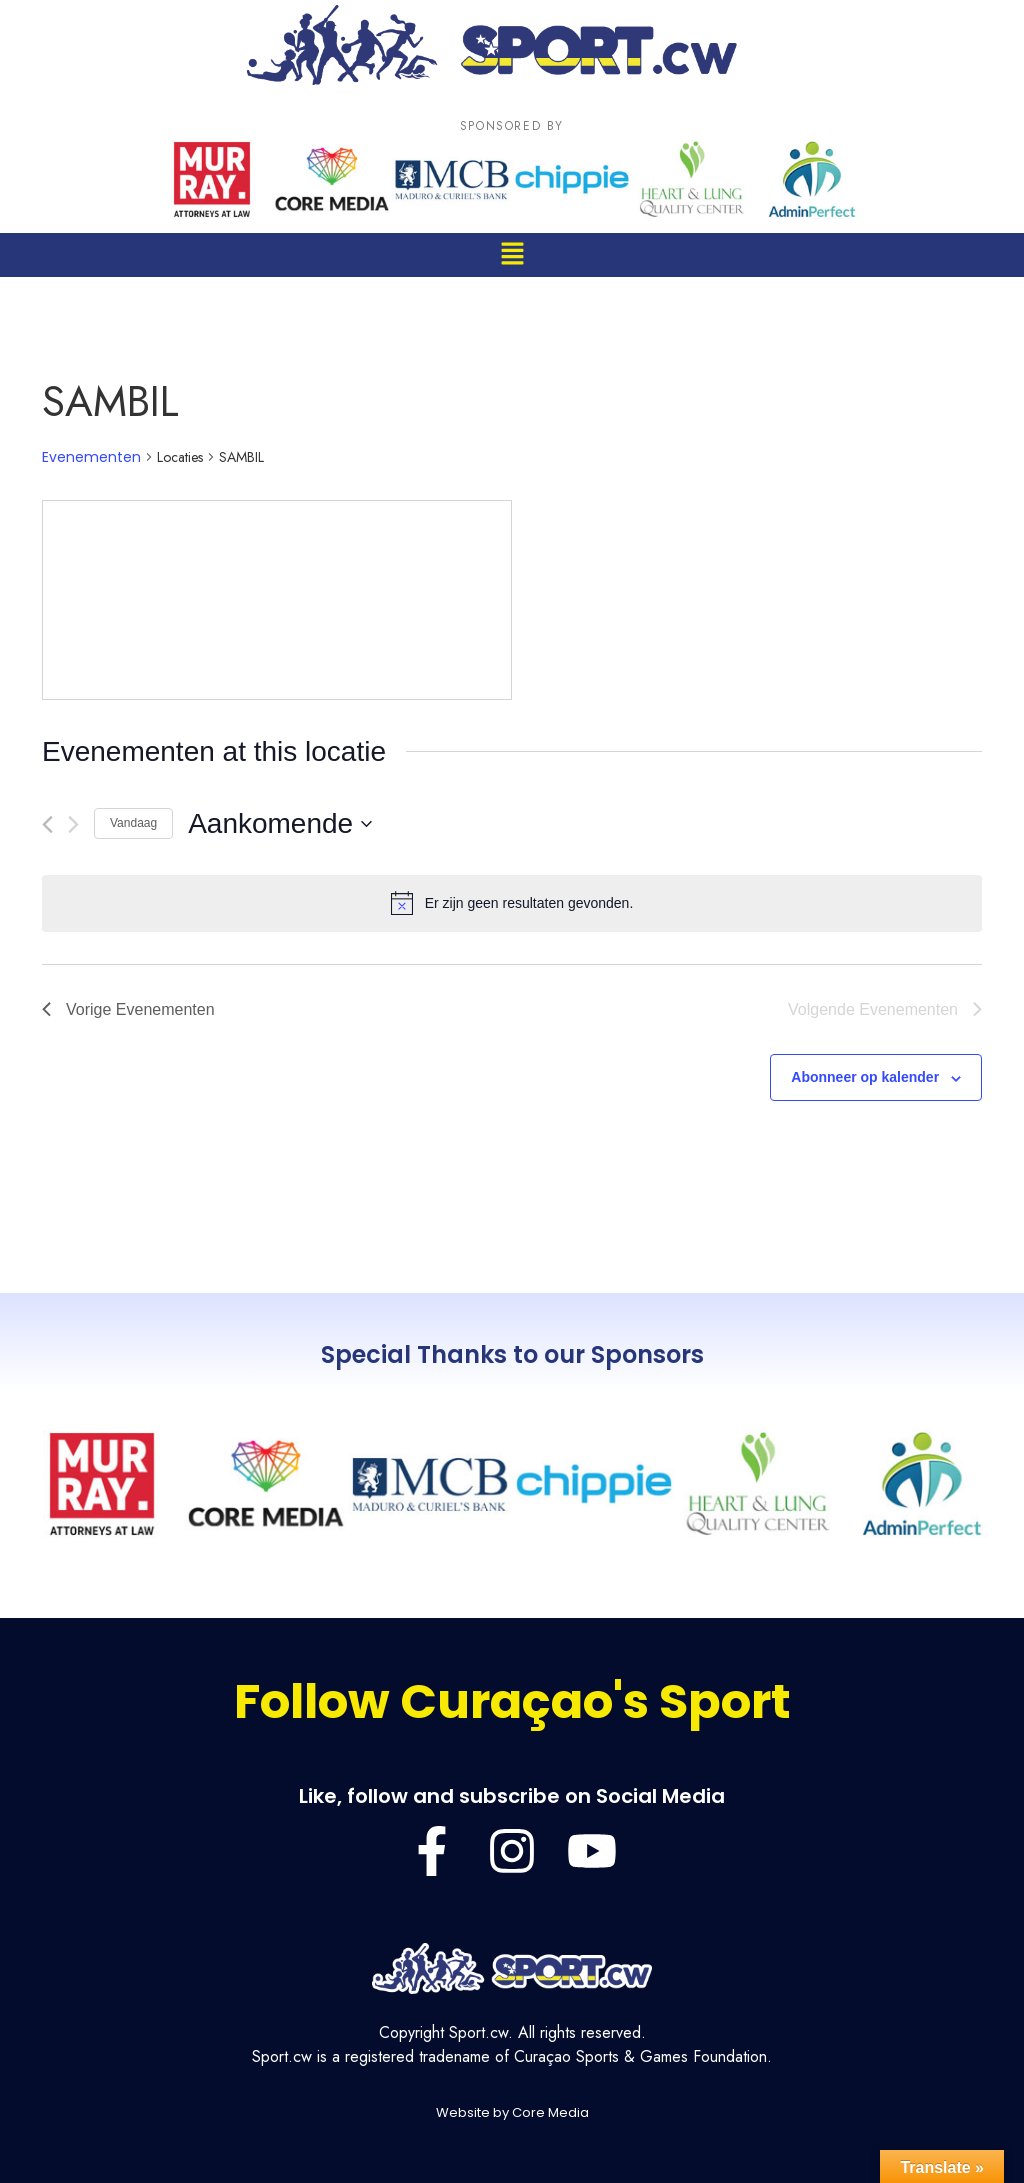  Describe the element at coordinates (280, 824) in the screenshot. I see `[Klik om de datumkiezer te openen]` at that location.